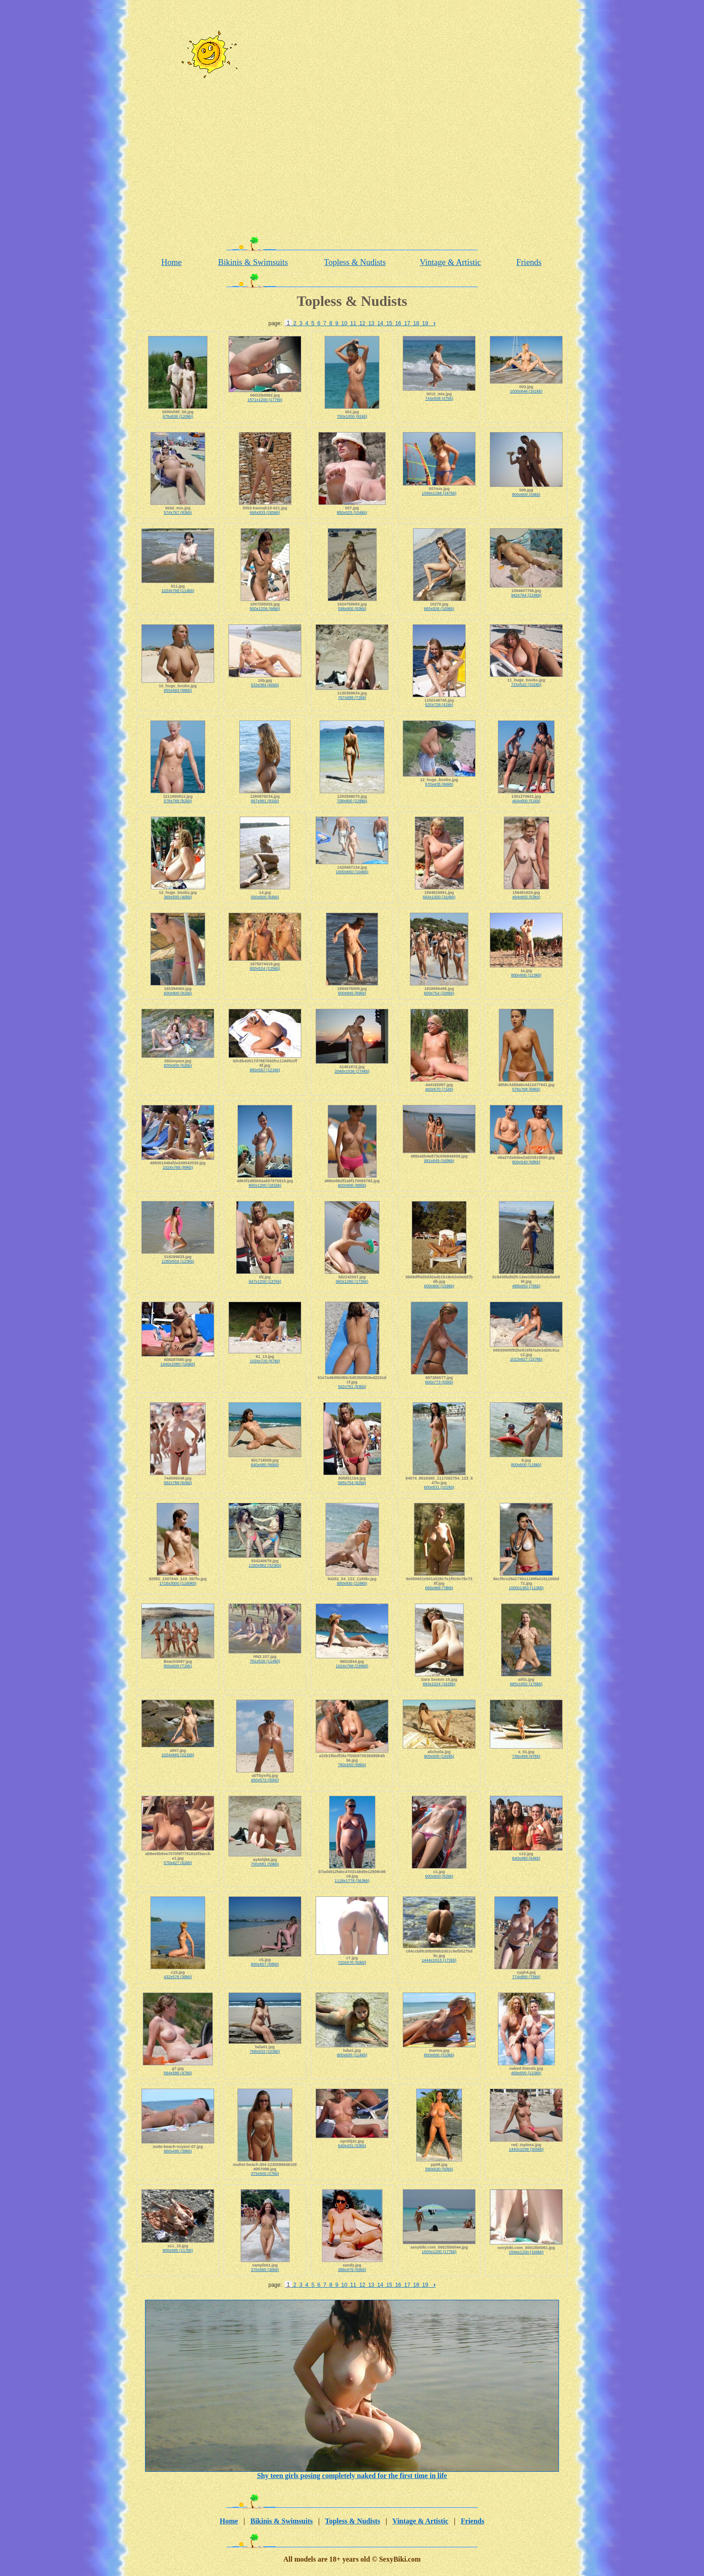  I want to click on 13, so click(371, 323).